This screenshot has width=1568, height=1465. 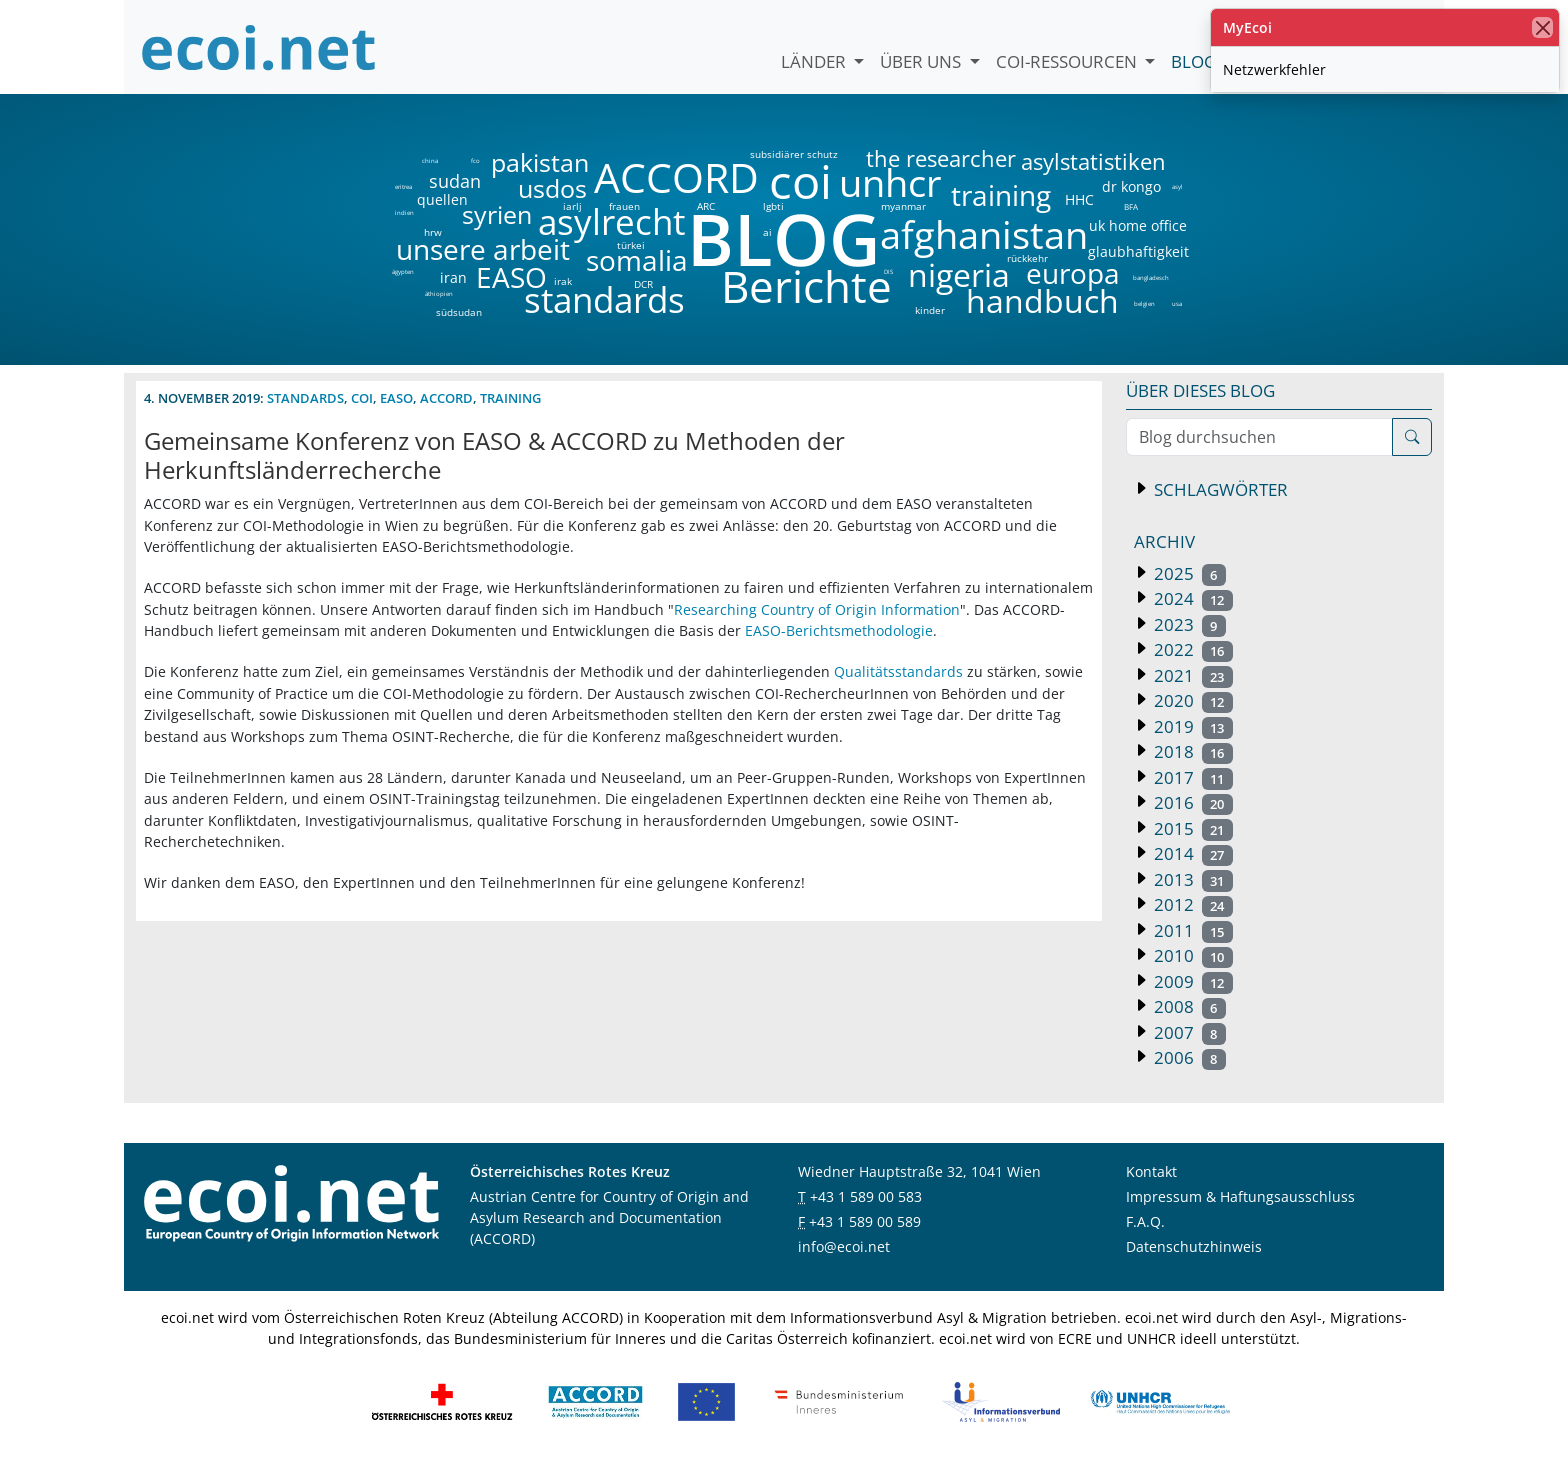 What do you see at coordinates (1188, 1057) in the screenshot?
I see `2006` at bounding box center [1188, 1057].